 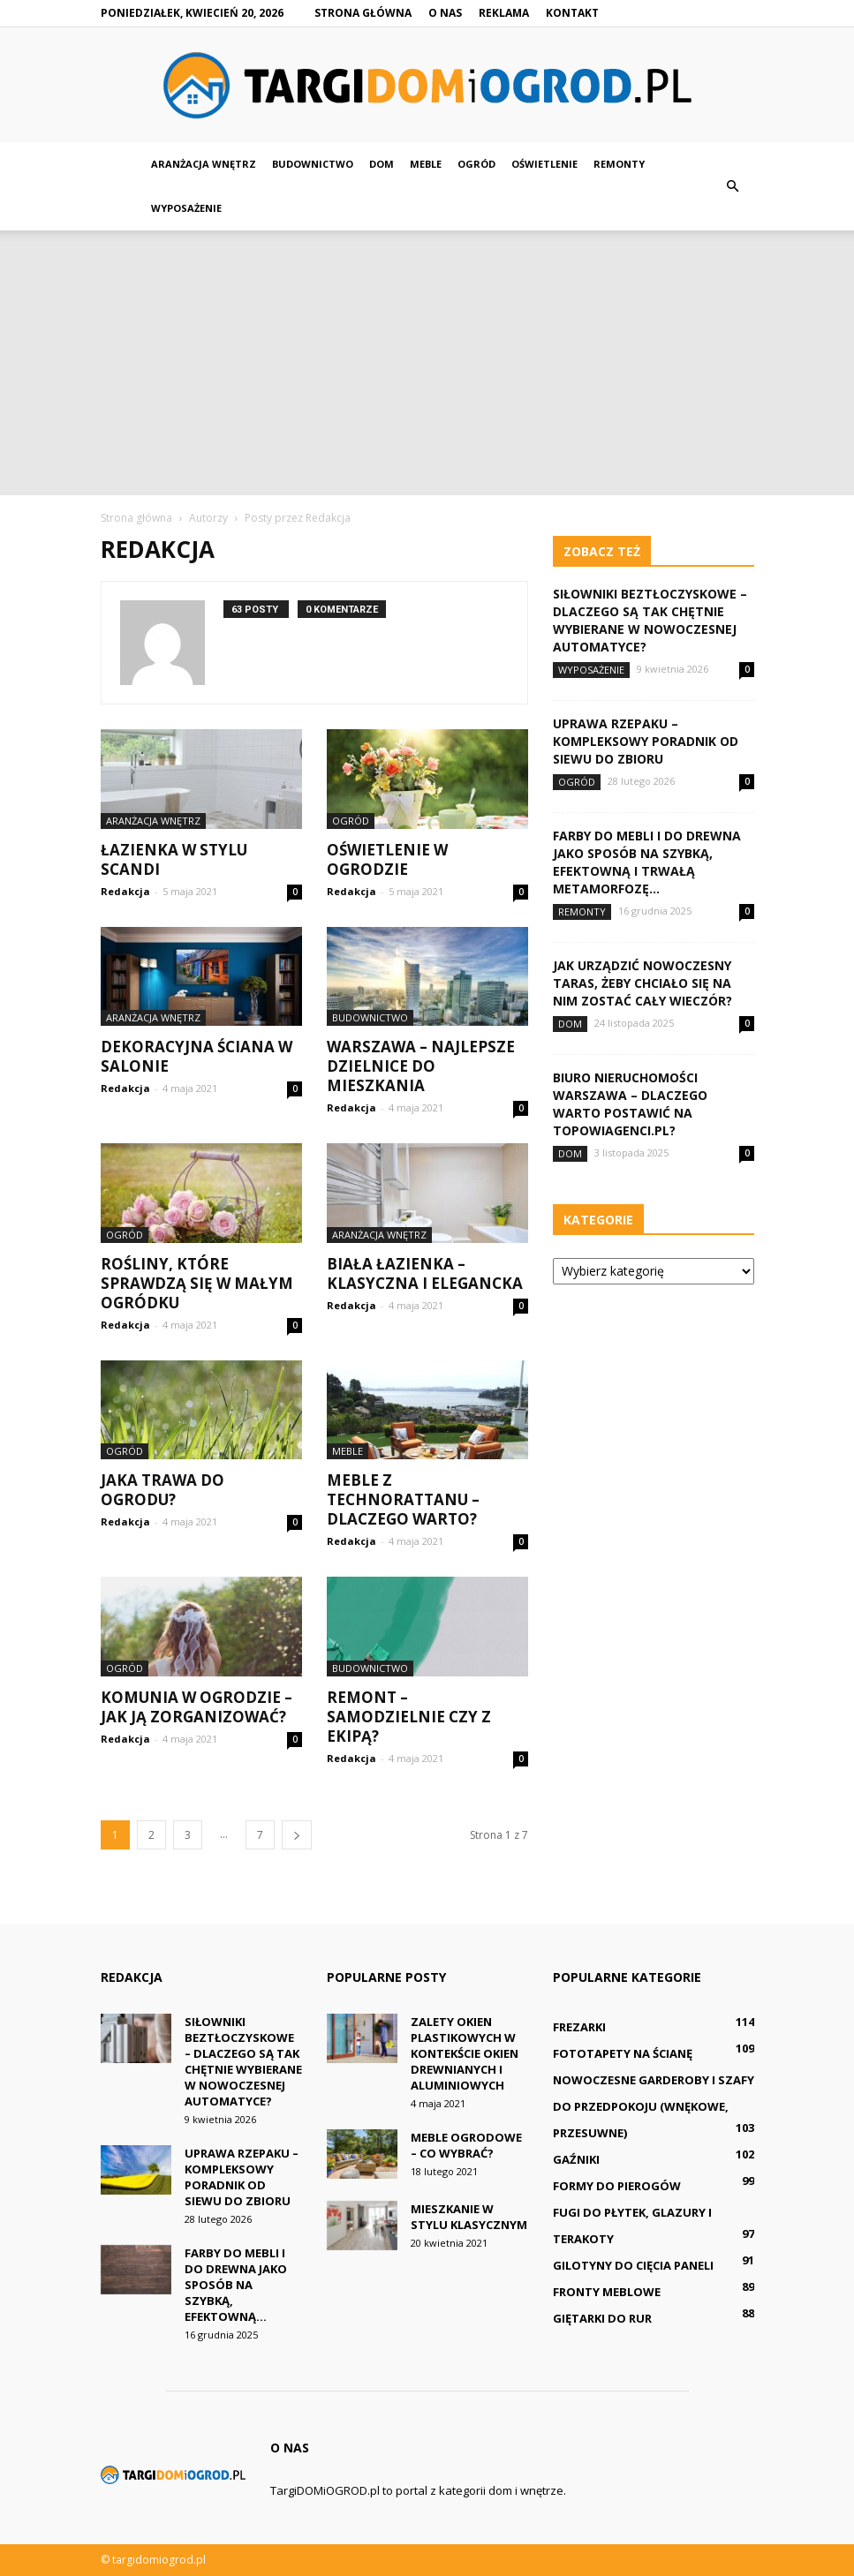 I want to click on Frezarki, so click(x=579, y=2027).